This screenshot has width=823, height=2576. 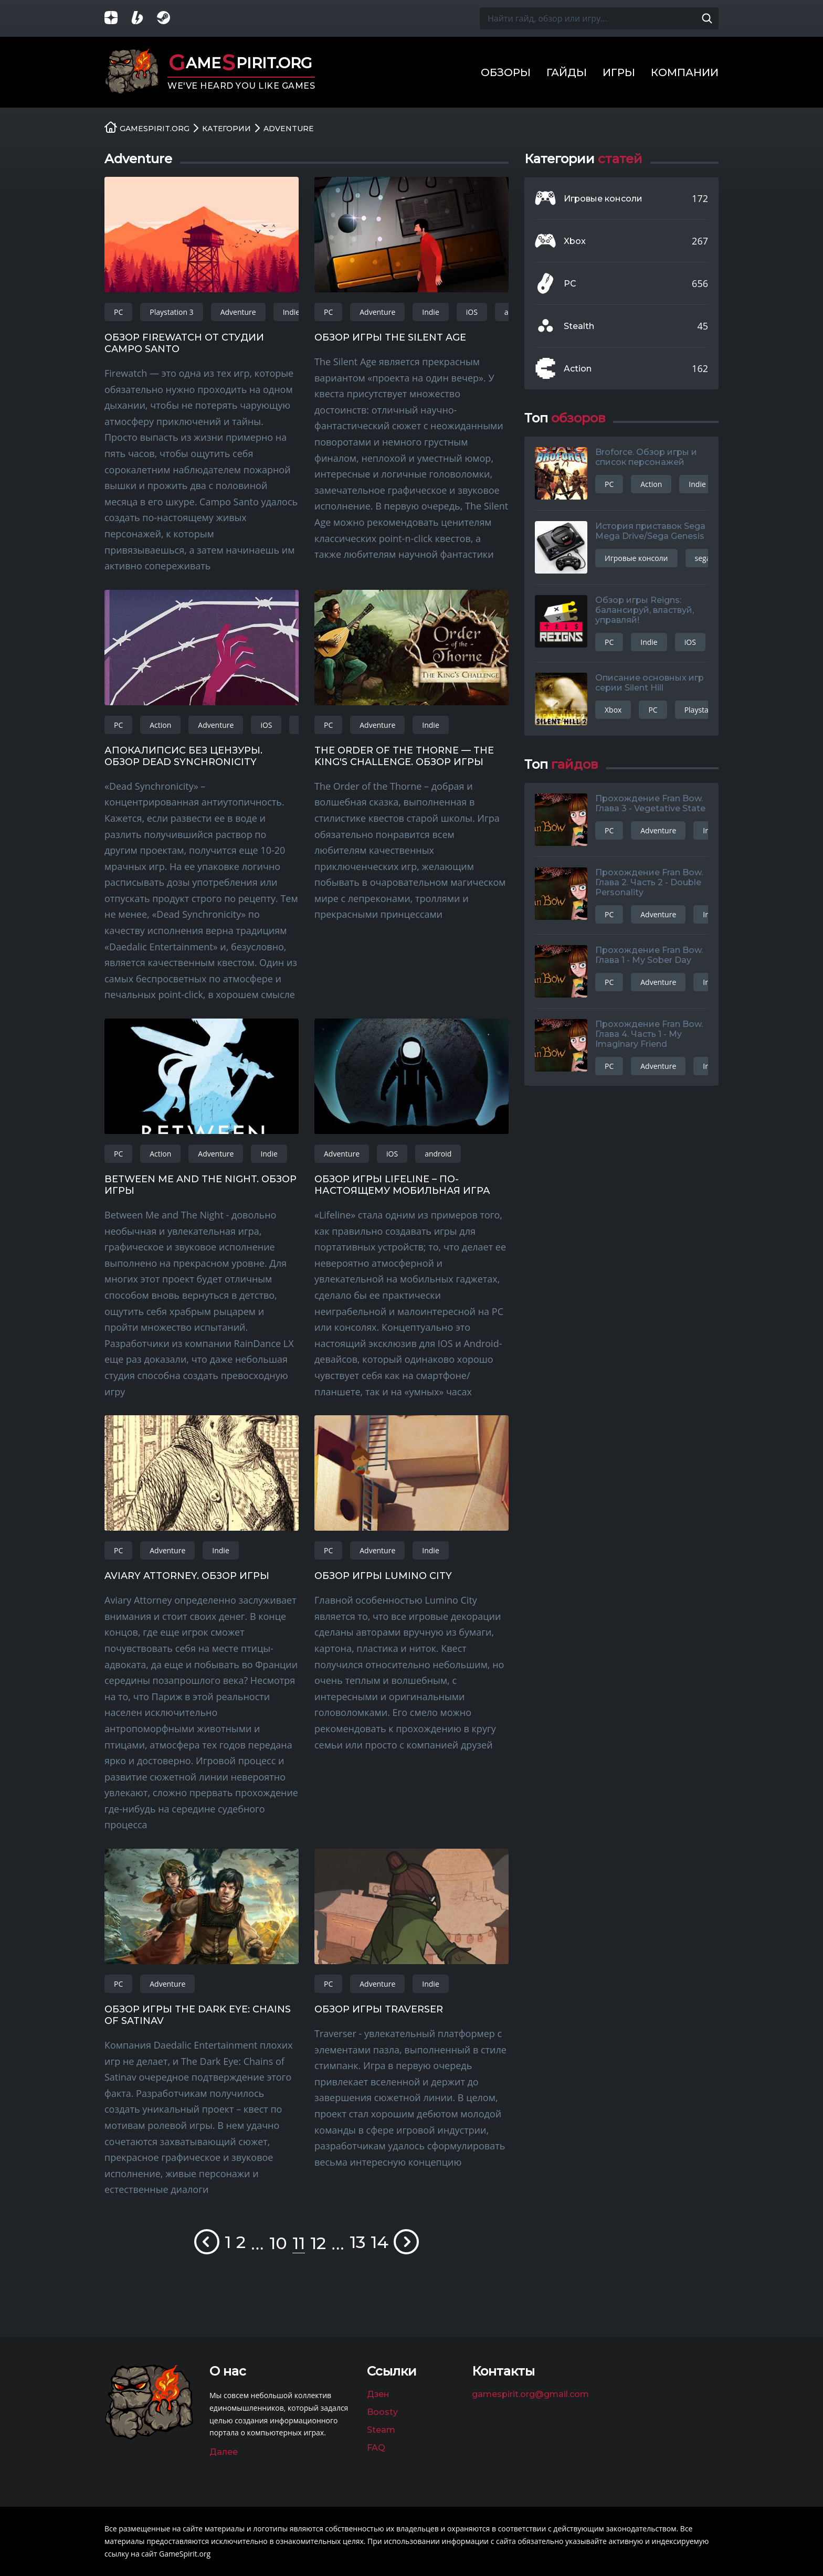 I want to click on Adventure, so click(x=238, y=312).